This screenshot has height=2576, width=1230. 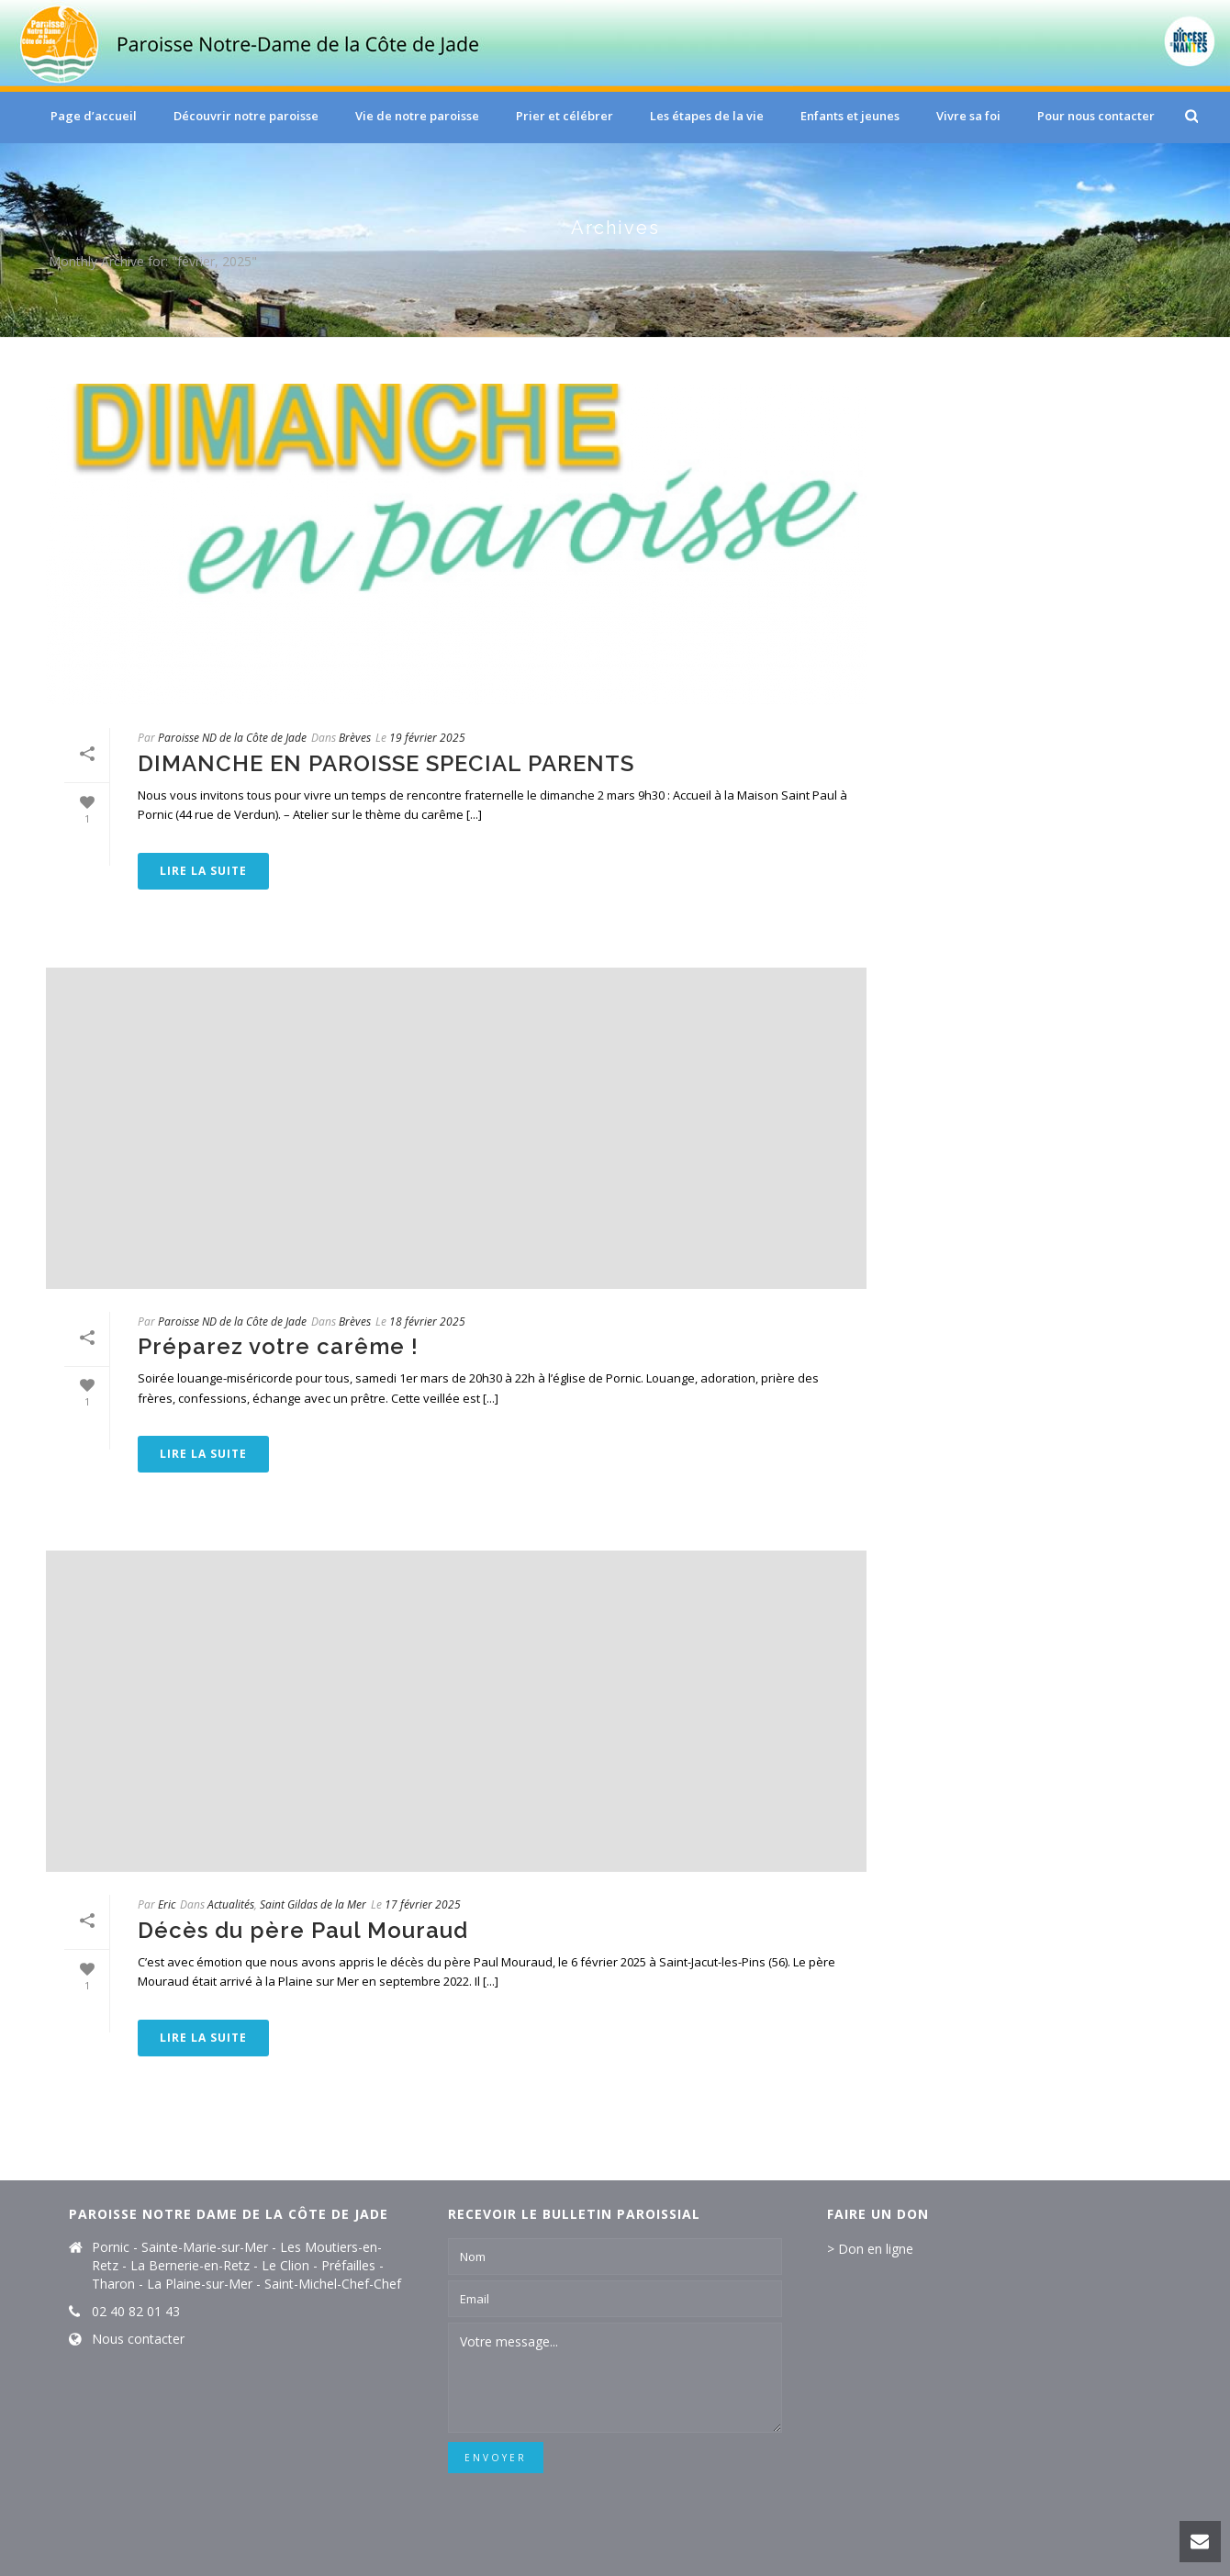 I want to click on DIMANCHE EN PAROISSE SPECIAL PARENTS, so click(x=386, y=763).